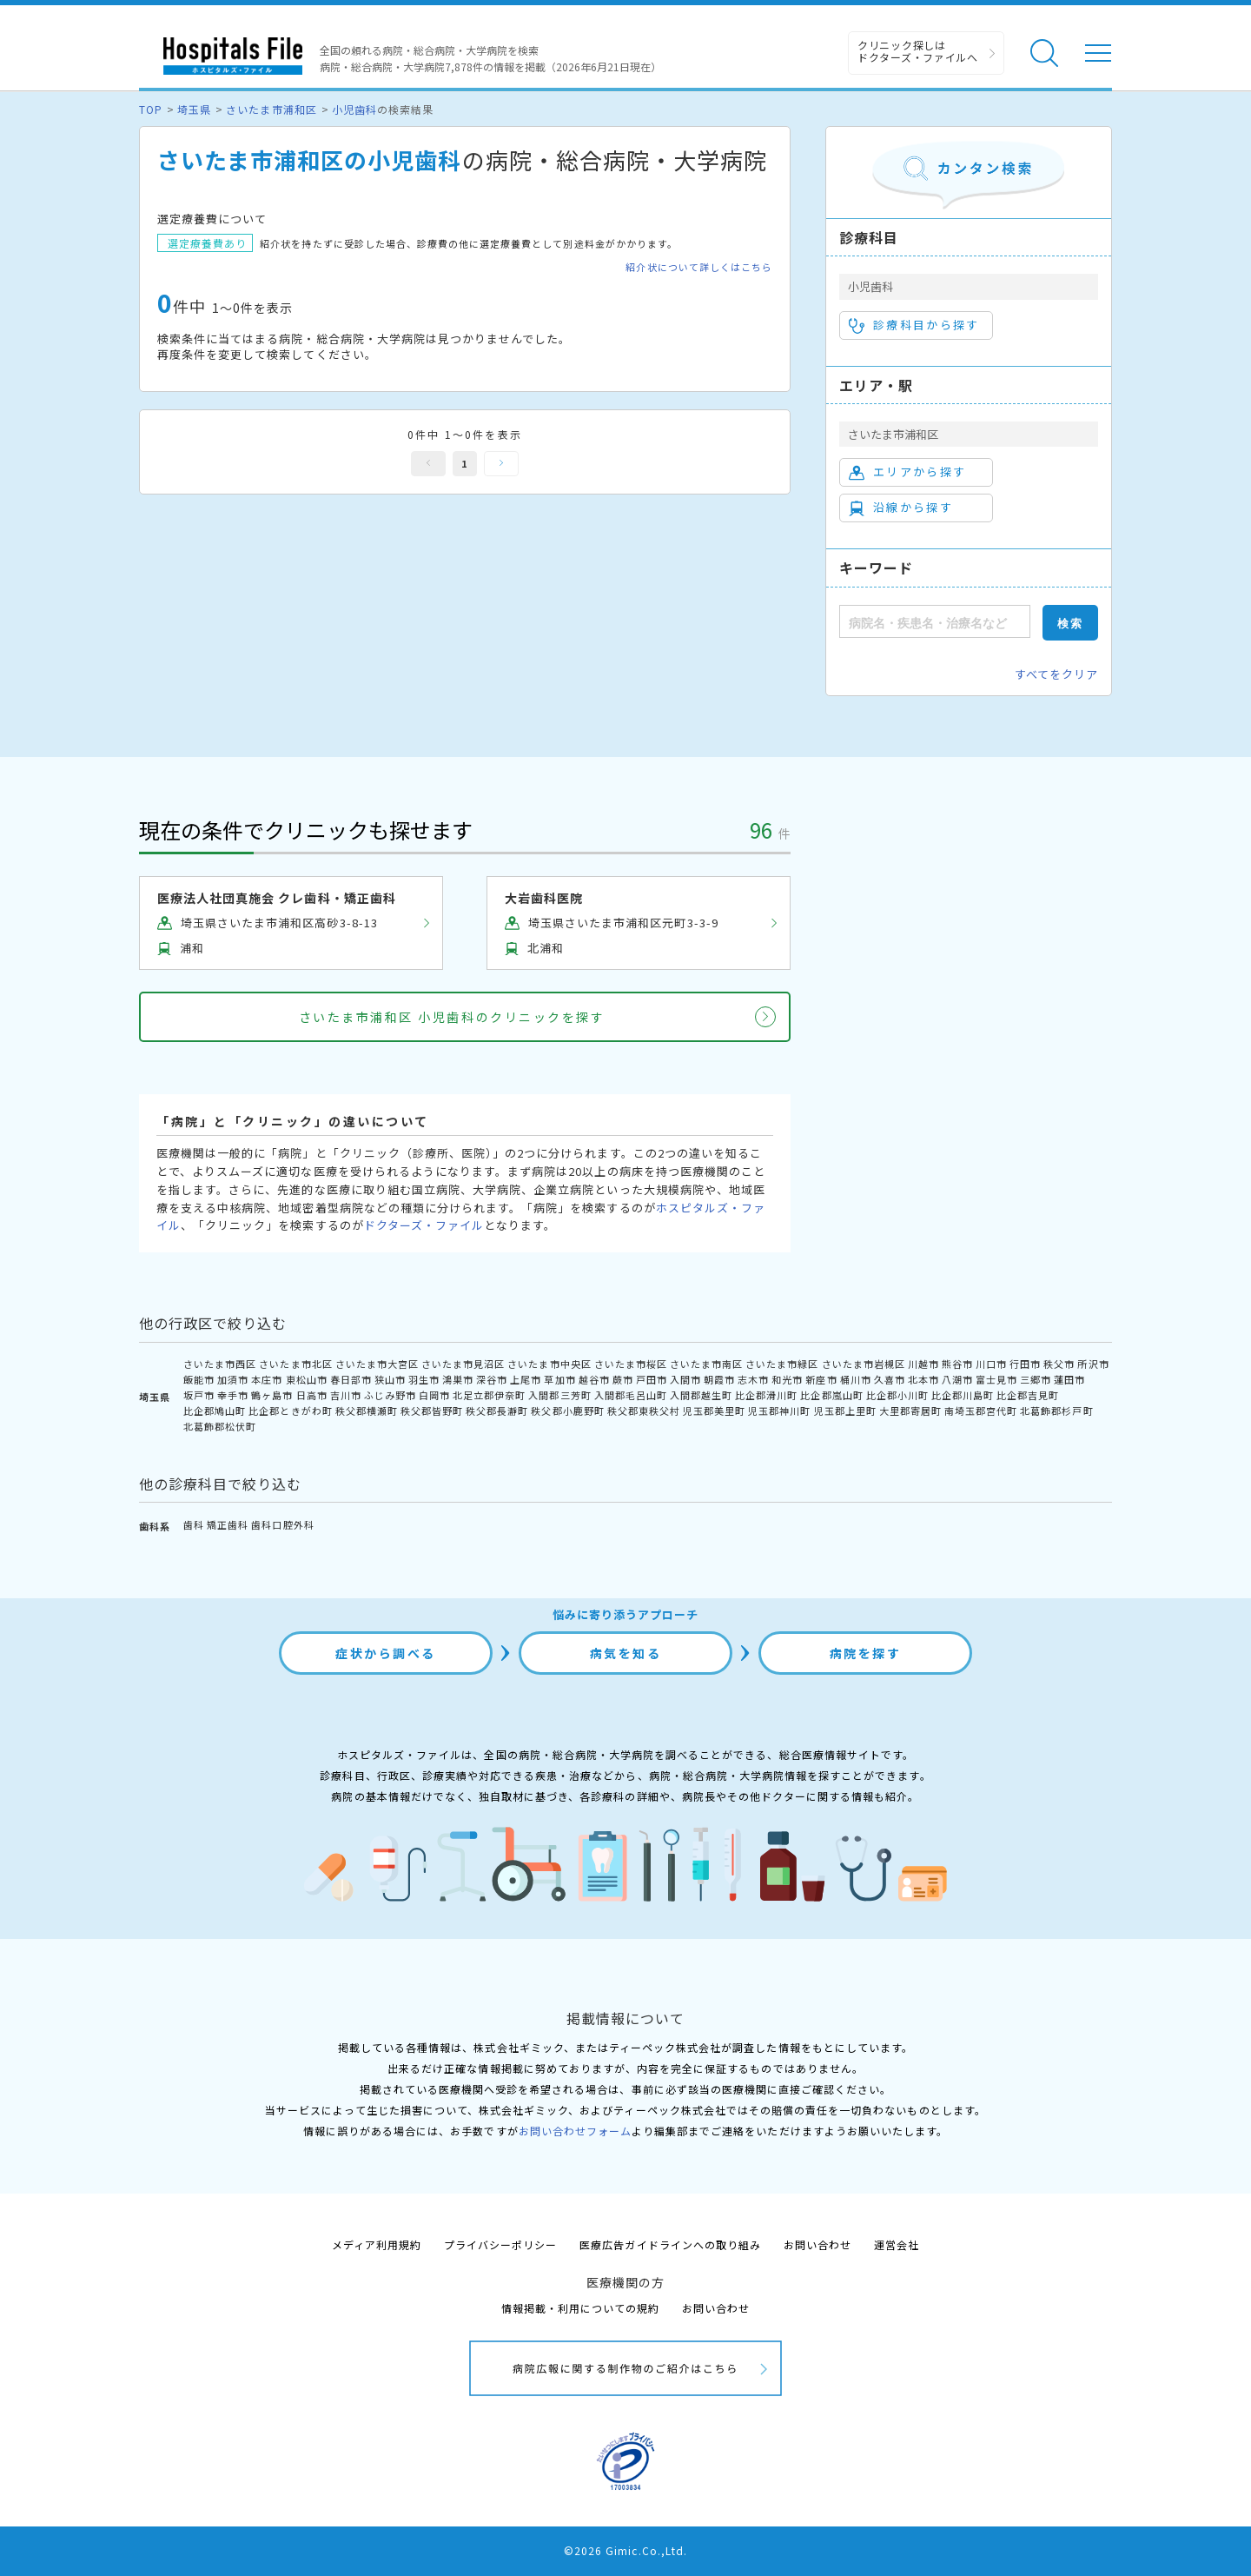 This screenshot has width=1251, height=2576. What do you see at coordinates (227, 1524) in the screenshot?
I see `矯正歯科` at bounding box center [227, 1524].